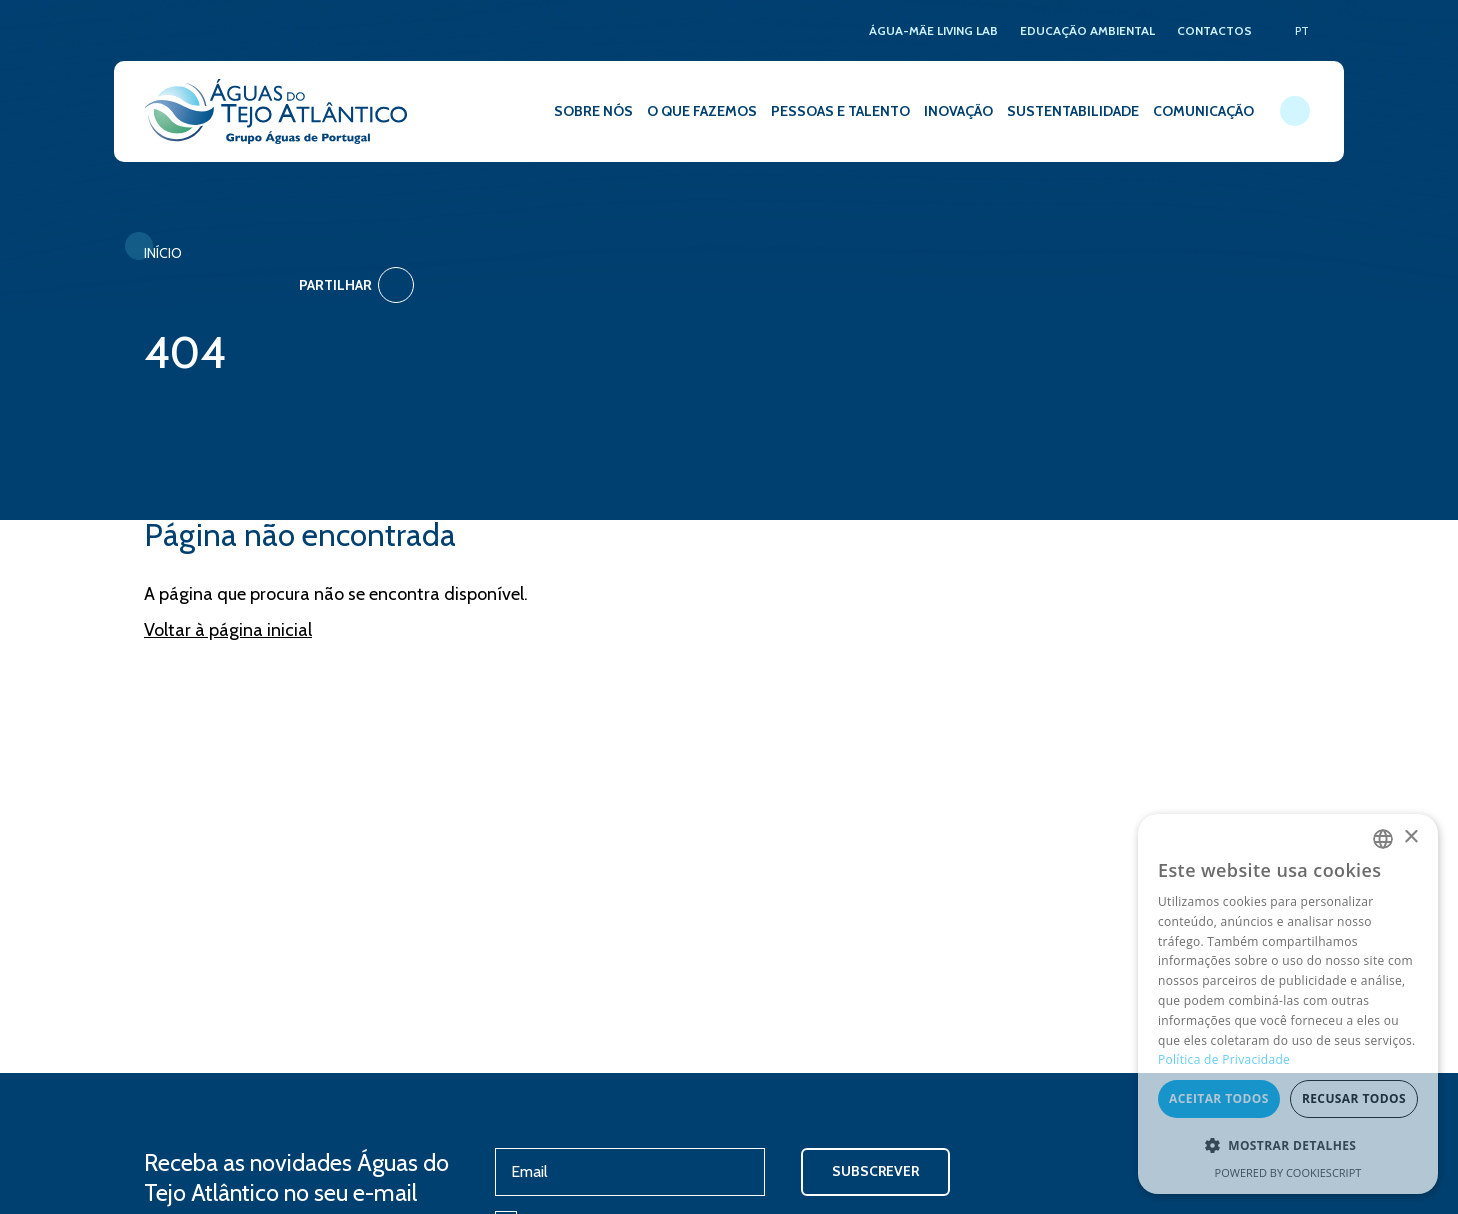 Image resolution: width=1458 pixels, height=1214 pixels. Describe the element at coordinates (1288, 1004) in the screenshot. I see `[dialog]` at that location.